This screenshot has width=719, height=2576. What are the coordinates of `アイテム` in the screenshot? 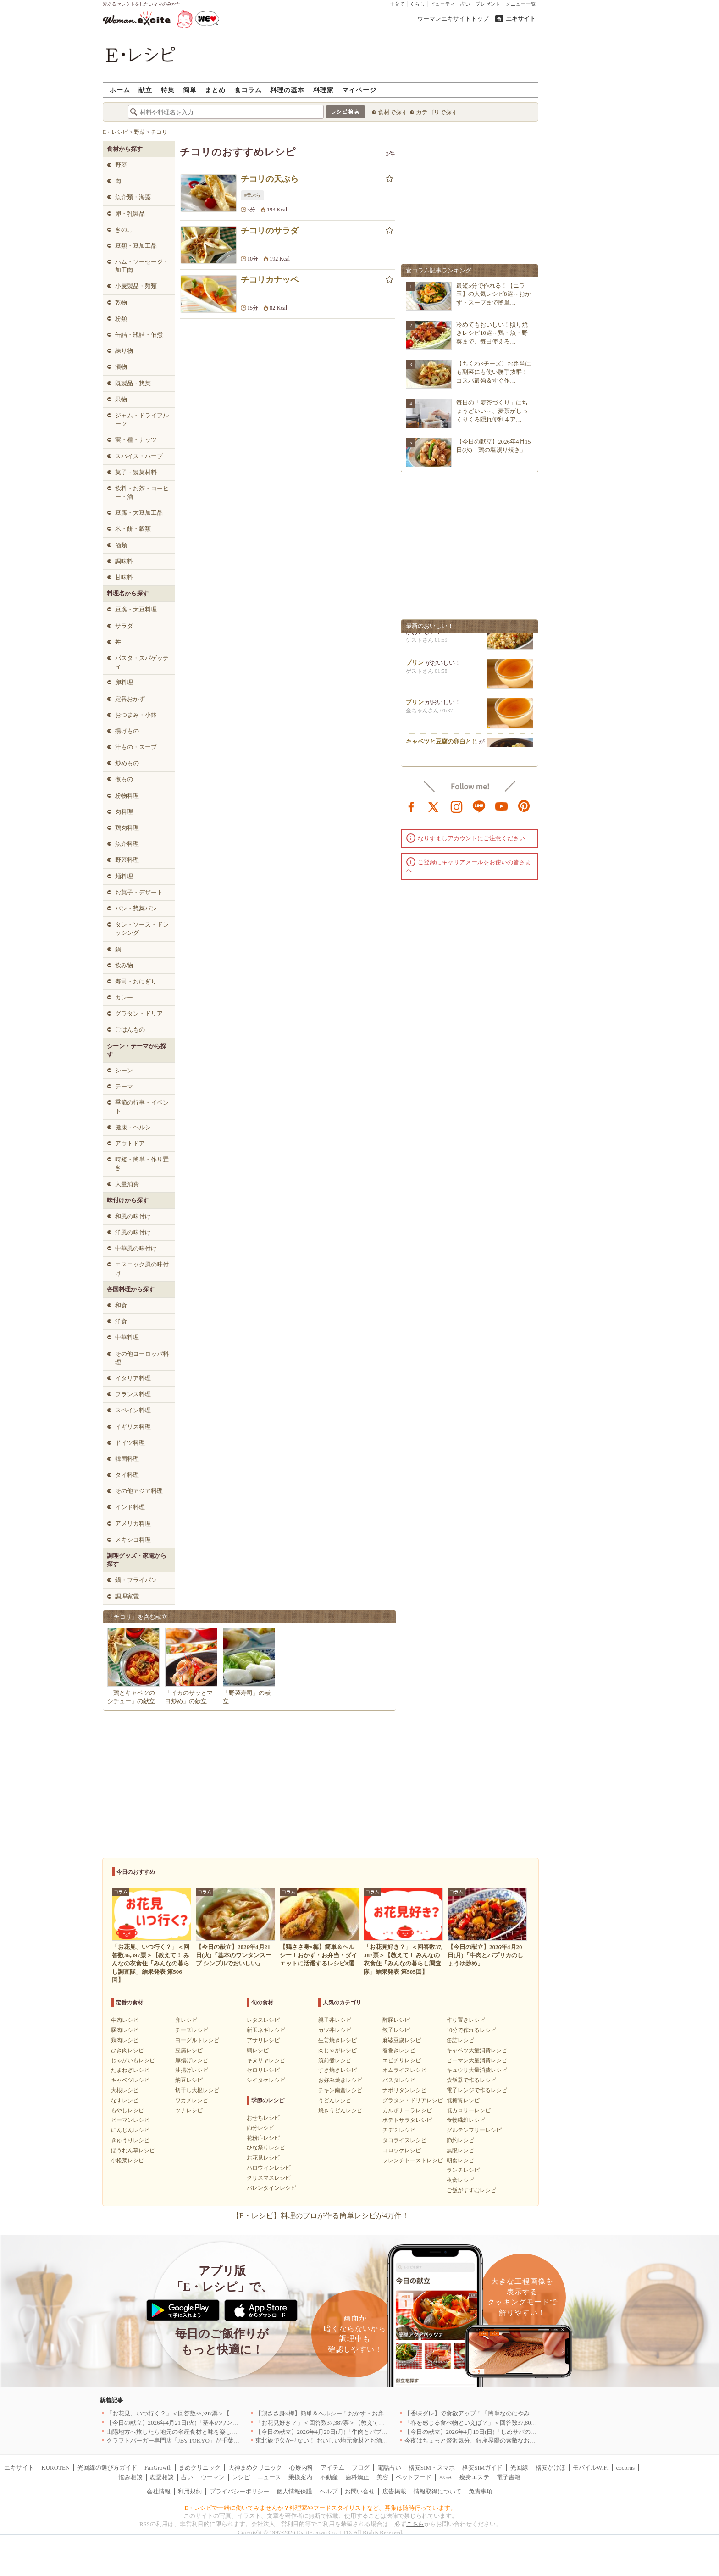 It's located at (332, 2467).